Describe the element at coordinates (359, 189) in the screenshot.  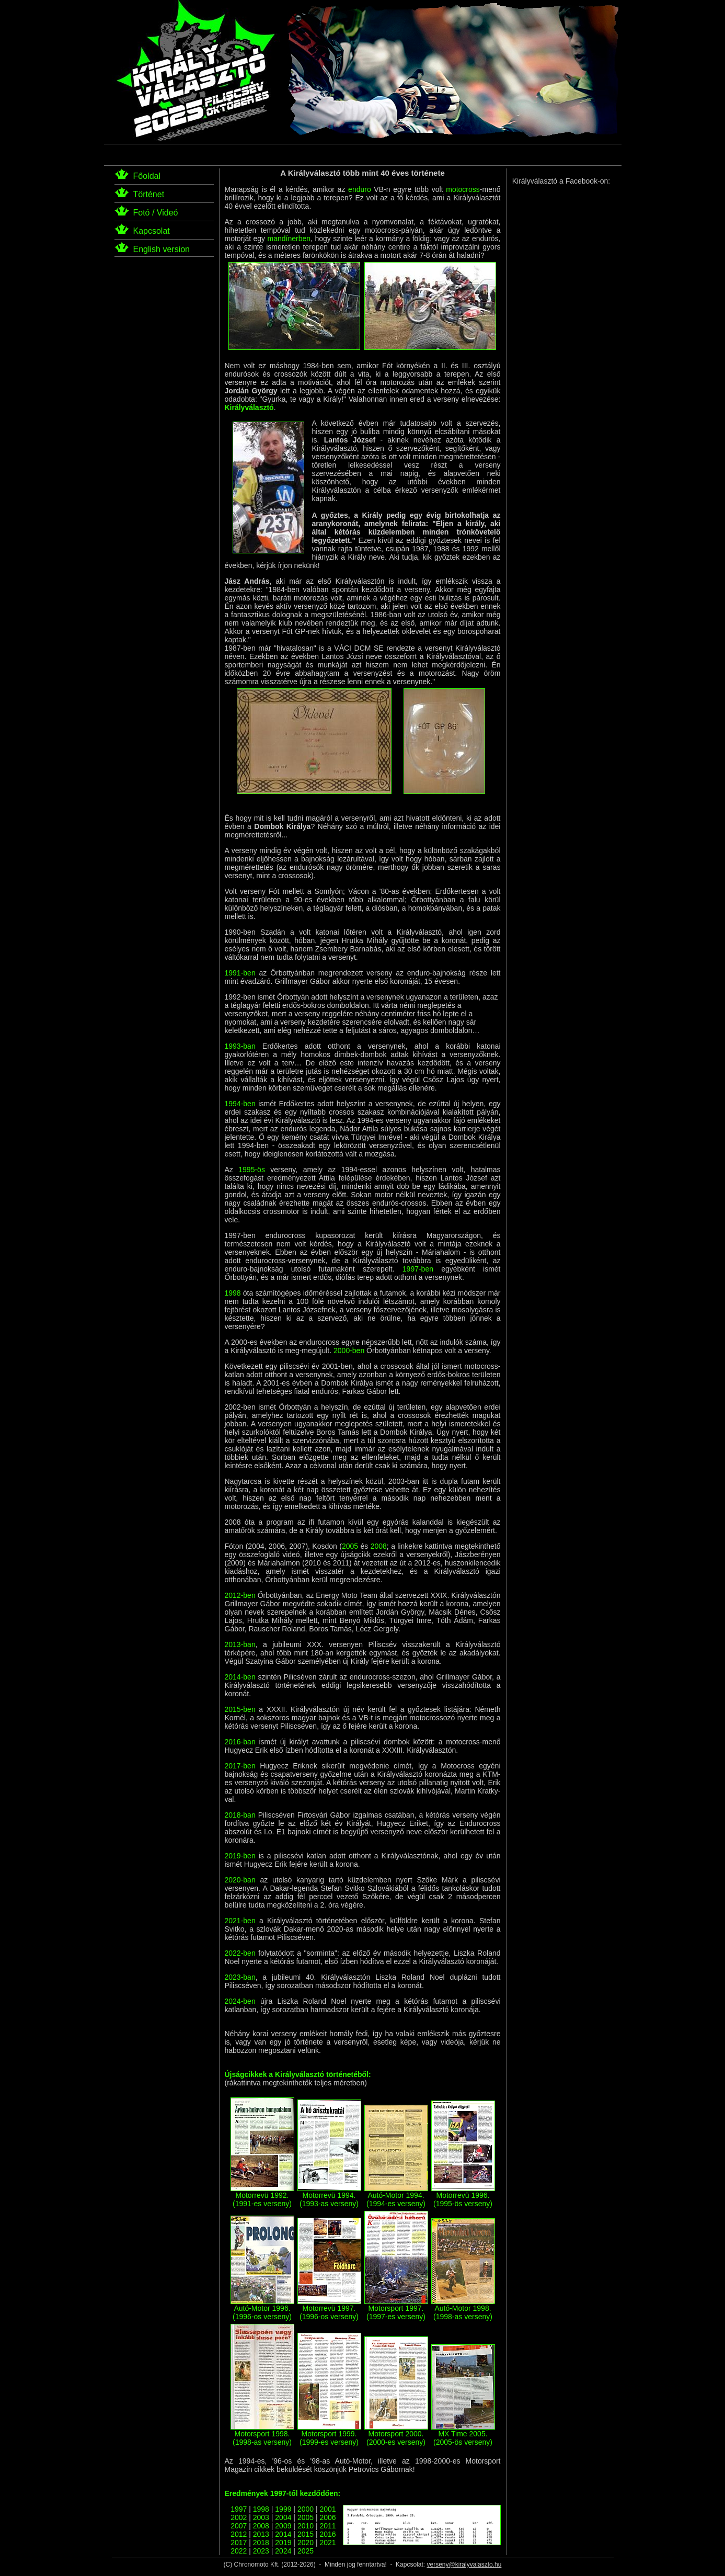
I see `enduro` at that location.